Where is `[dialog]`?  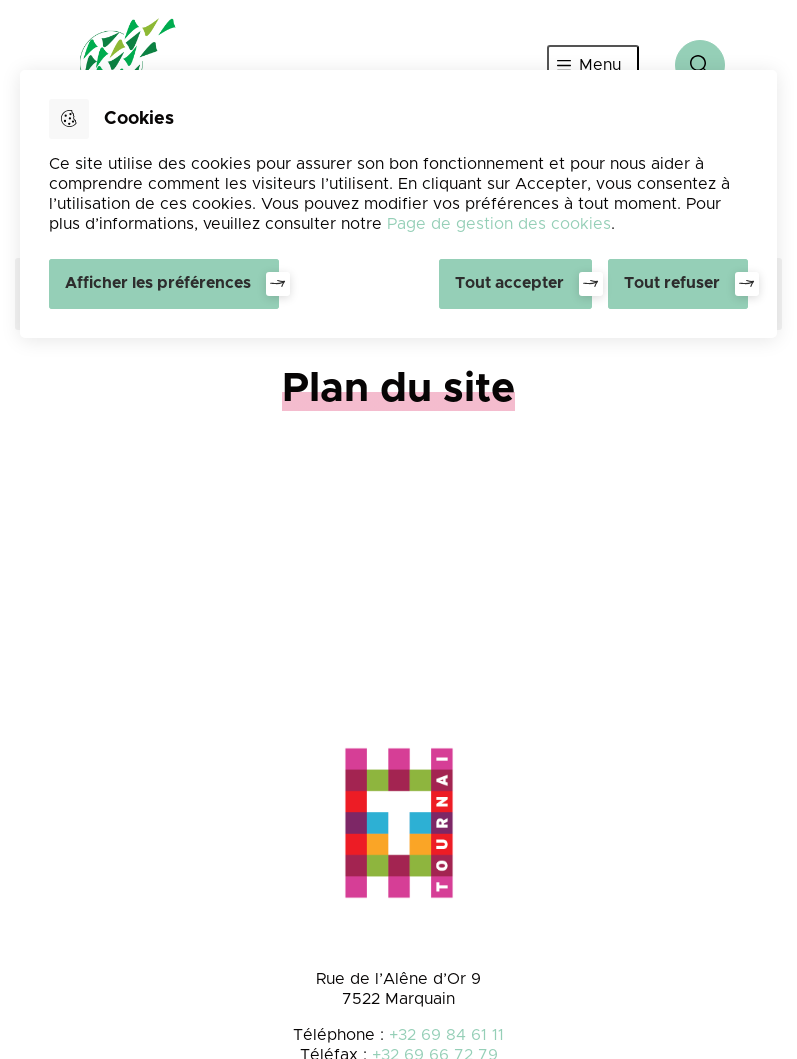 [dialog] is located at coordinates (398, 204).